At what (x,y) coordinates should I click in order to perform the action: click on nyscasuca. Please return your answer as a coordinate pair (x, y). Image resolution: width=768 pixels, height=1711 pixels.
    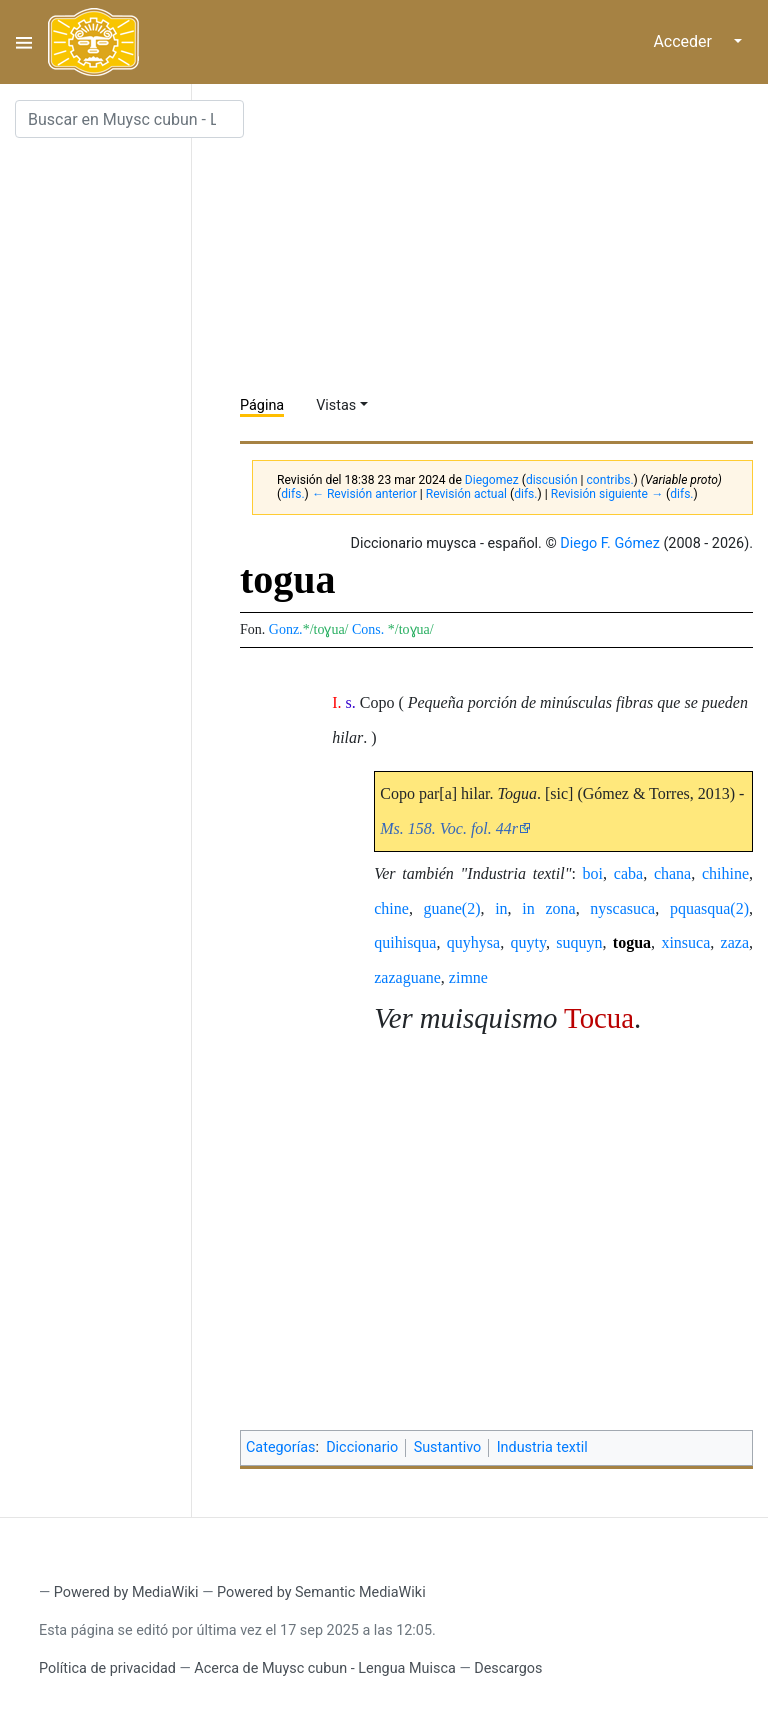
    Looking at the image, I should click on (622, 908).